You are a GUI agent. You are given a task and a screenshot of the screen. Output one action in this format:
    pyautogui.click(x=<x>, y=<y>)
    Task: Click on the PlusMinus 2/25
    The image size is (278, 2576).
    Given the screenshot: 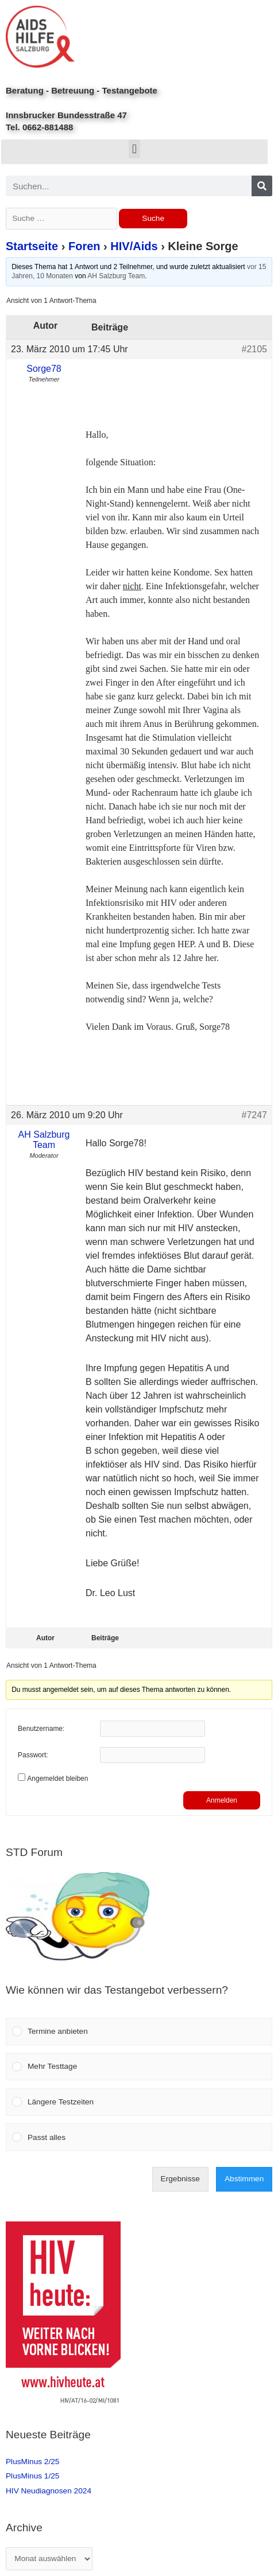 What is the action you would take?
    pyautogui.click(x=32, y=2461)
    